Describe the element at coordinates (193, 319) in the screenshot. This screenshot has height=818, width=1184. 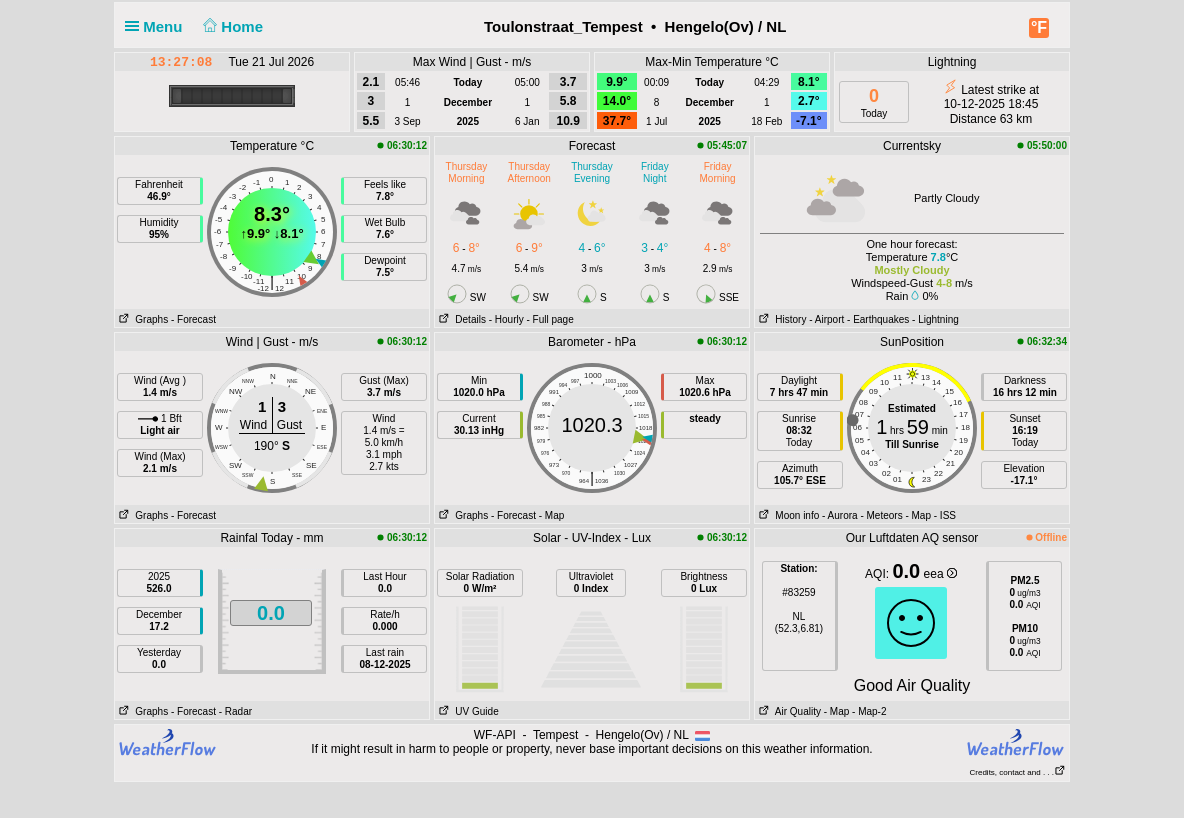
I see `- Forecast` at that location.